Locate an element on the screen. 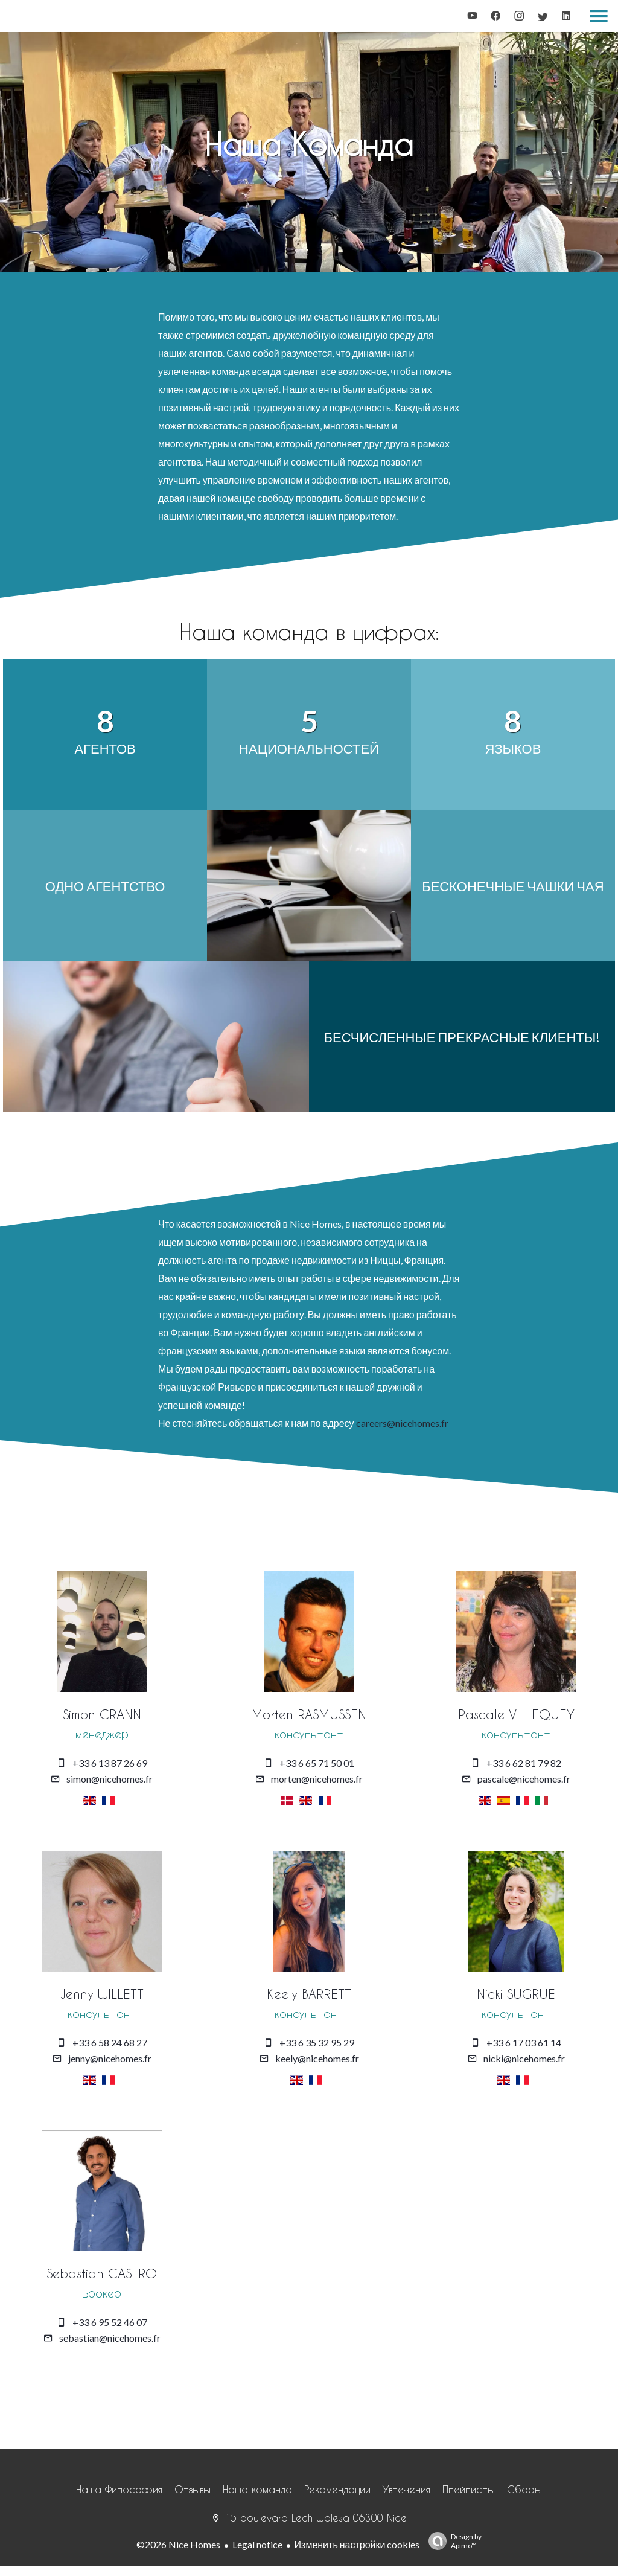  +33 6 65 71 50 01 is located at coordinates (316, 1762).